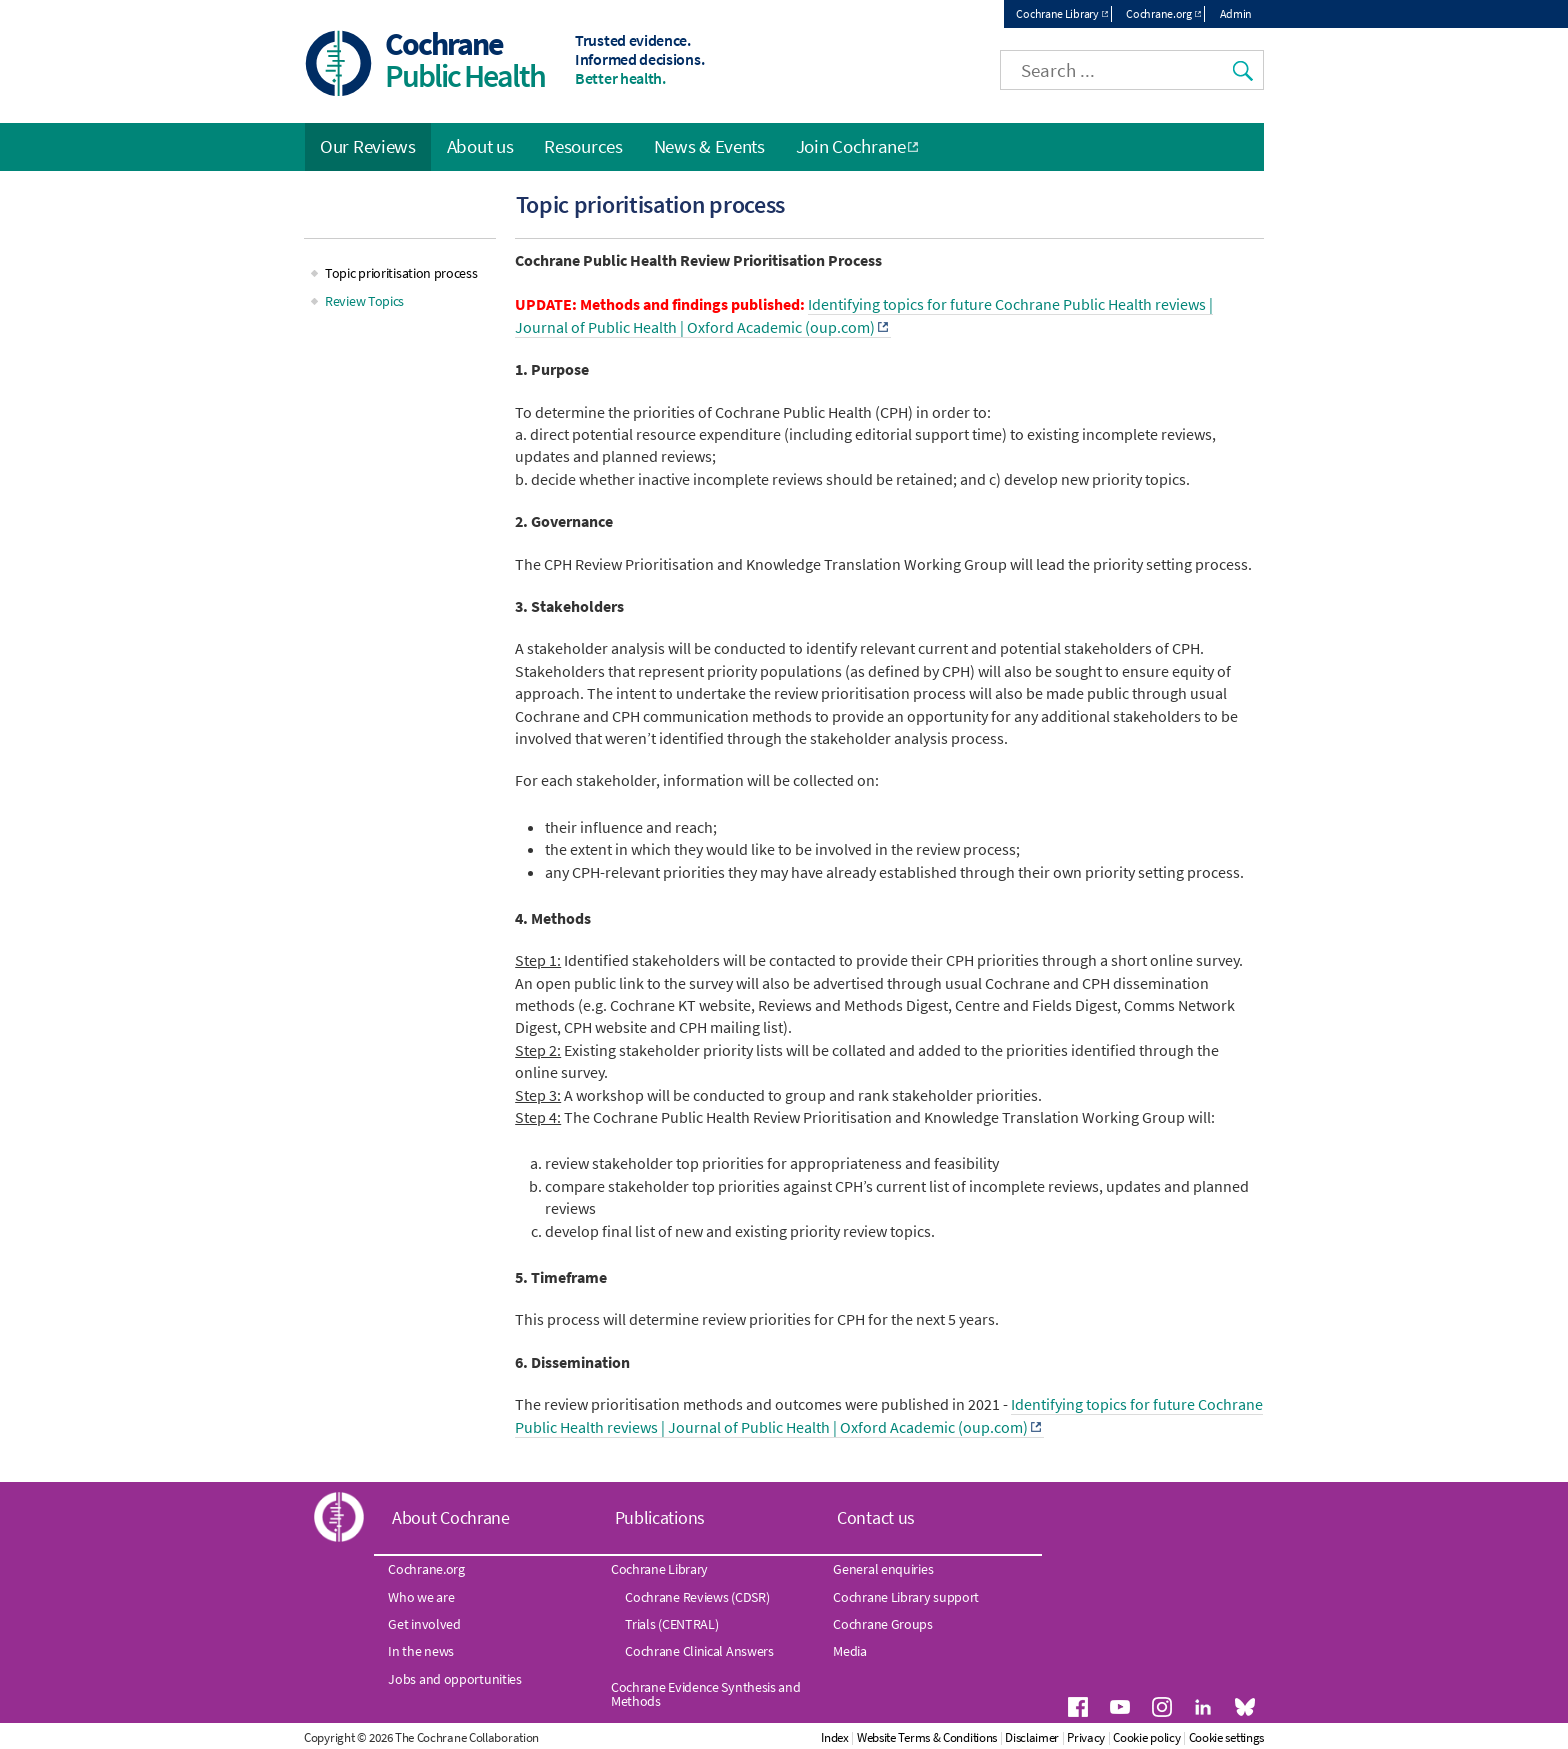  Describe the element at coordinates (851, 146) in the screenshot. I see `Join Cochrane` at that location.